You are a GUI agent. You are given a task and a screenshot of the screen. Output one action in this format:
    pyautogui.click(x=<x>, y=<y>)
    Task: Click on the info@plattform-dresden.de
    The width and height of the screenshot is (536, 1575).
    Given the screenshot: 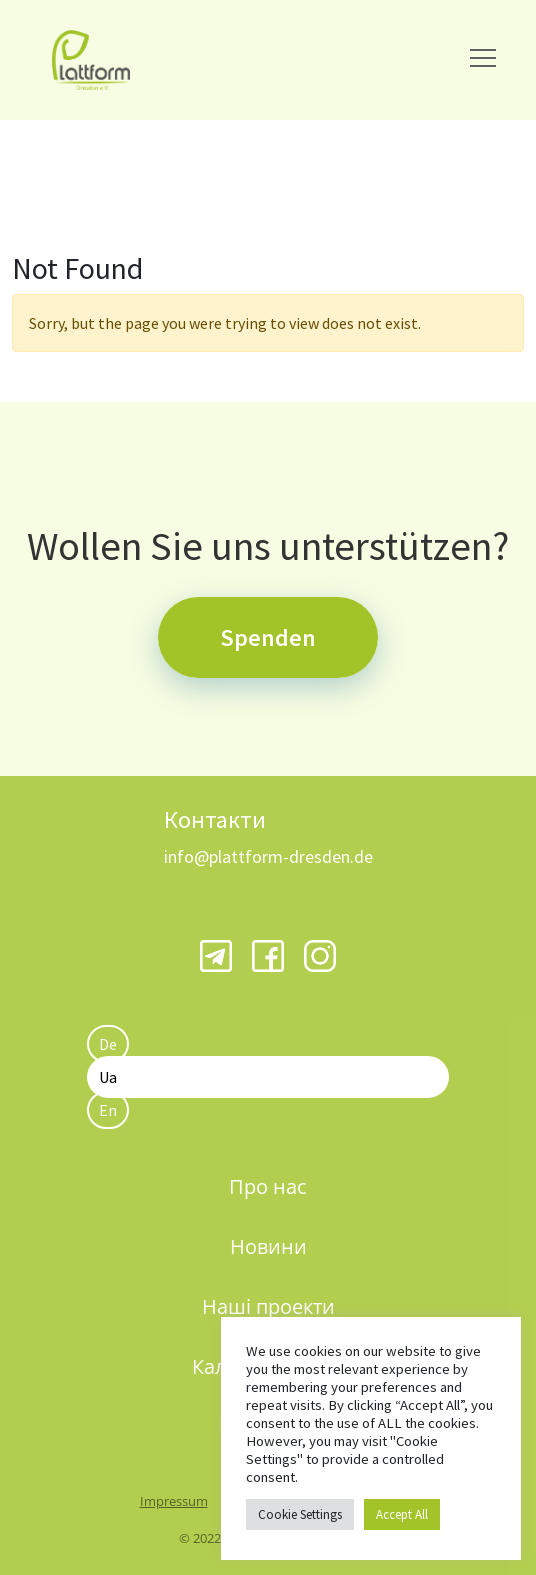 What is the action you would take?
    pyautogui.click(x=268, y=856)
    